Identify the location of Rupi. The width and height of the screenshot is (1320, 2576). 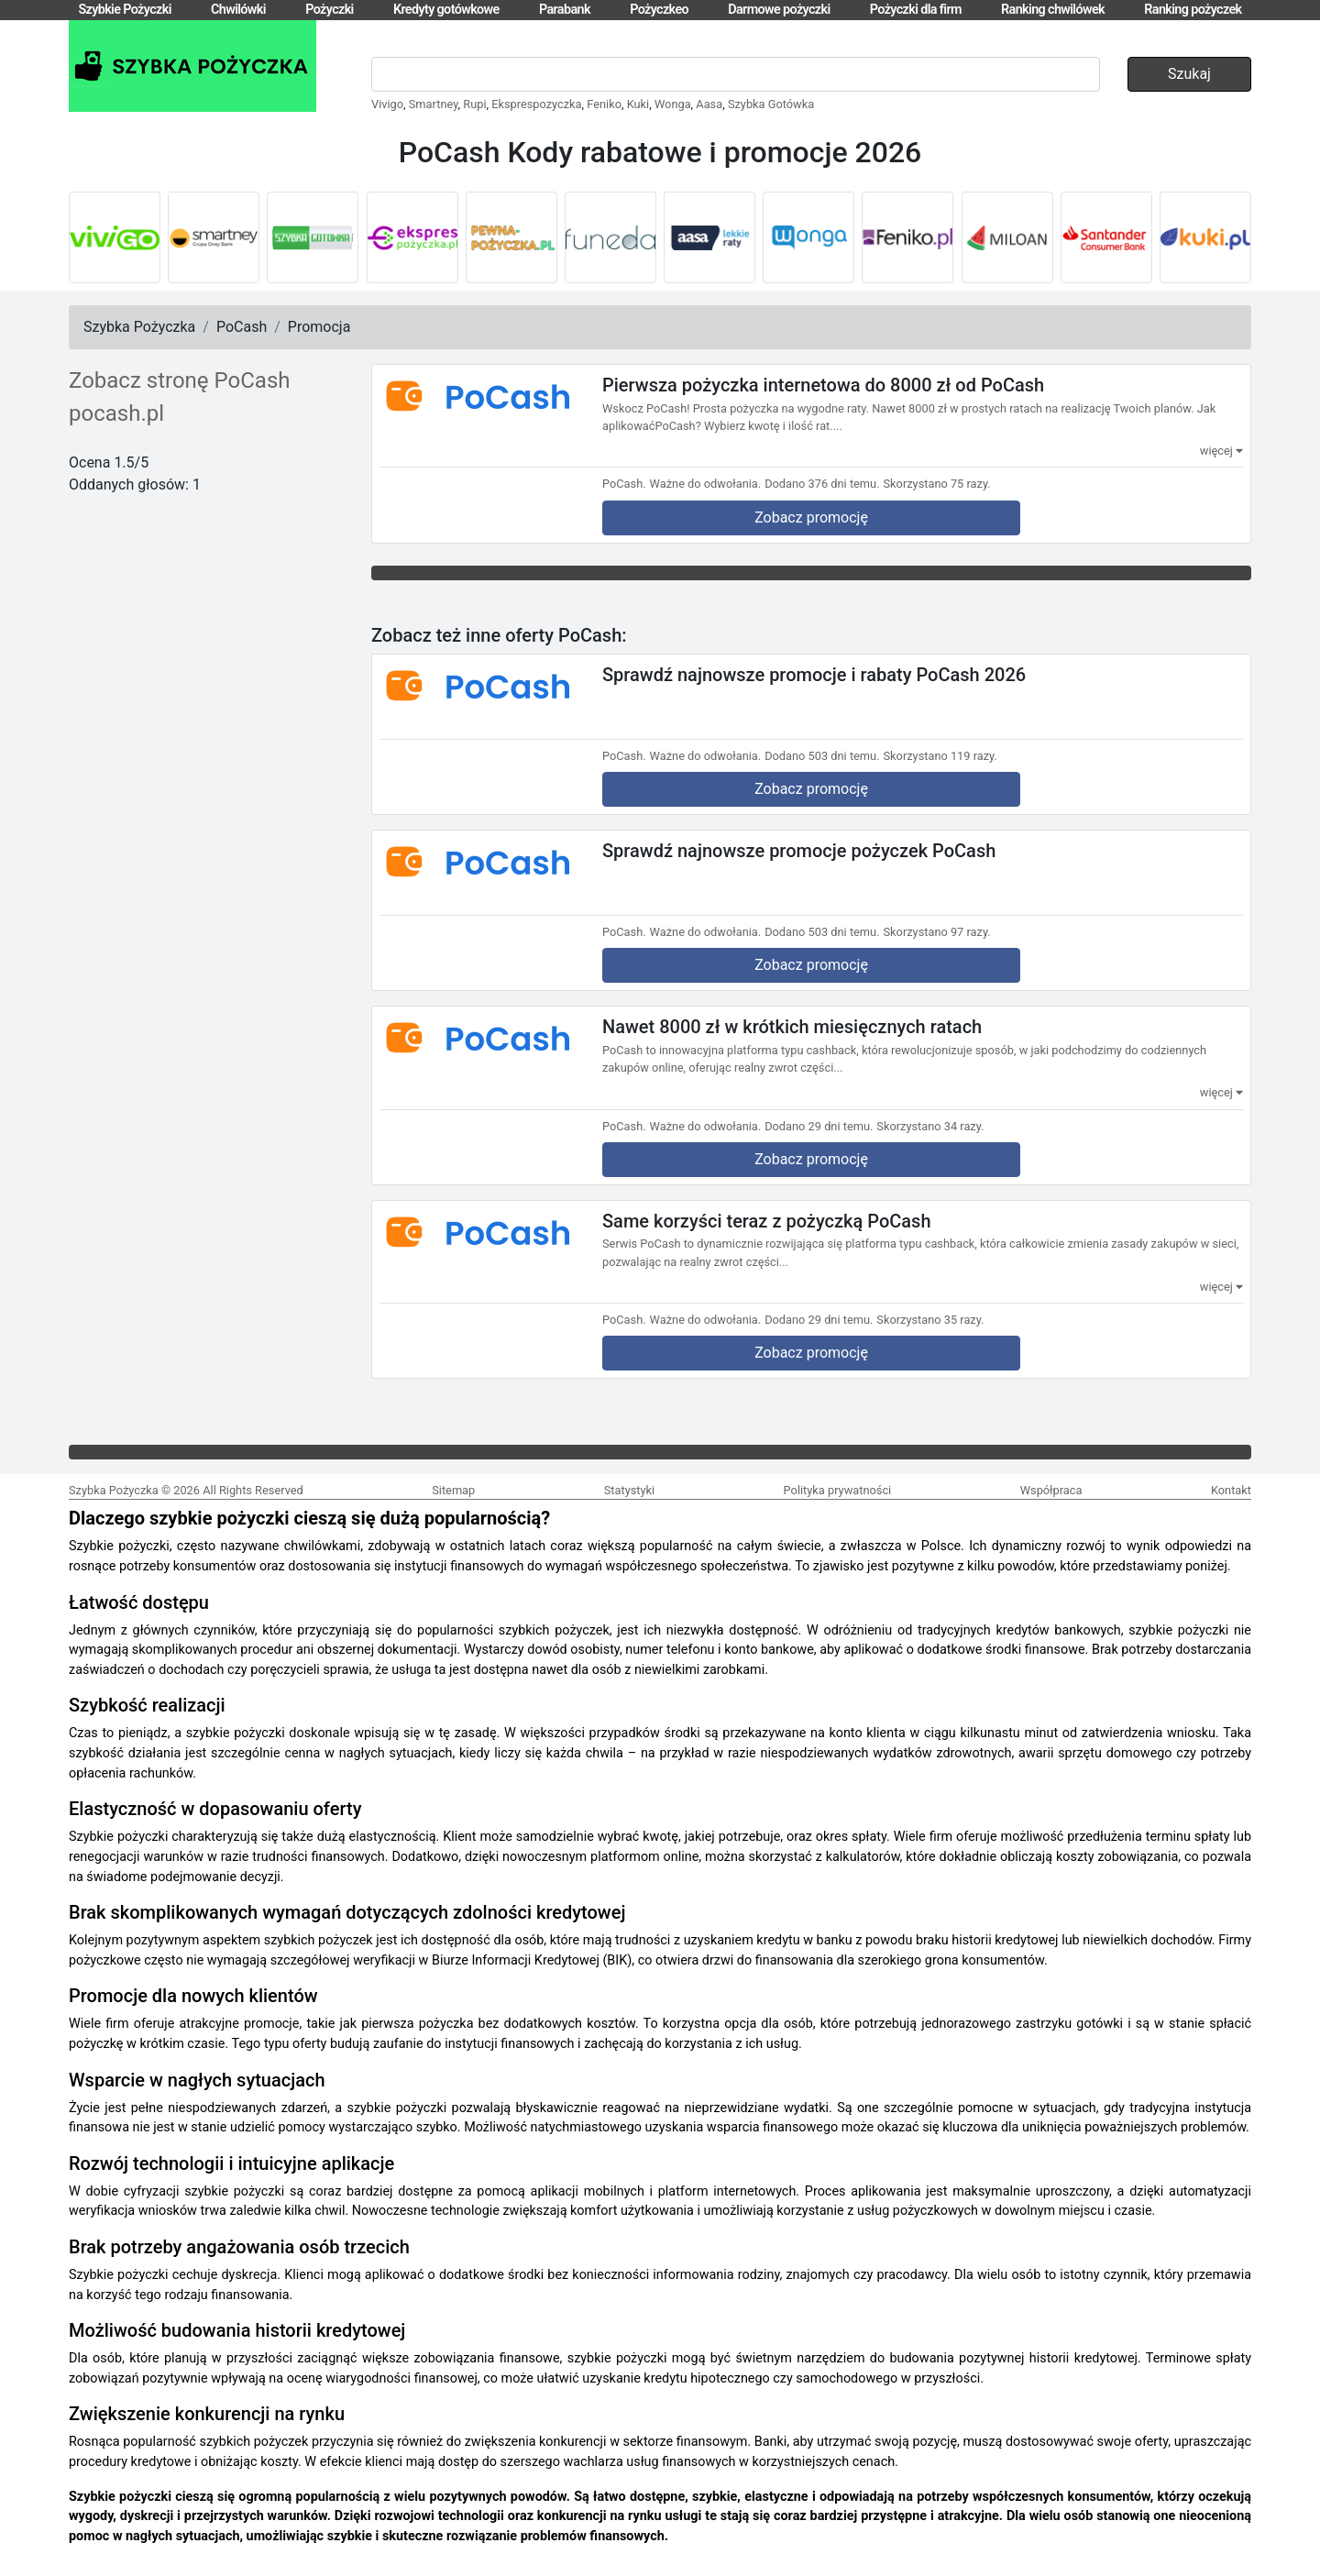
(474, 104).